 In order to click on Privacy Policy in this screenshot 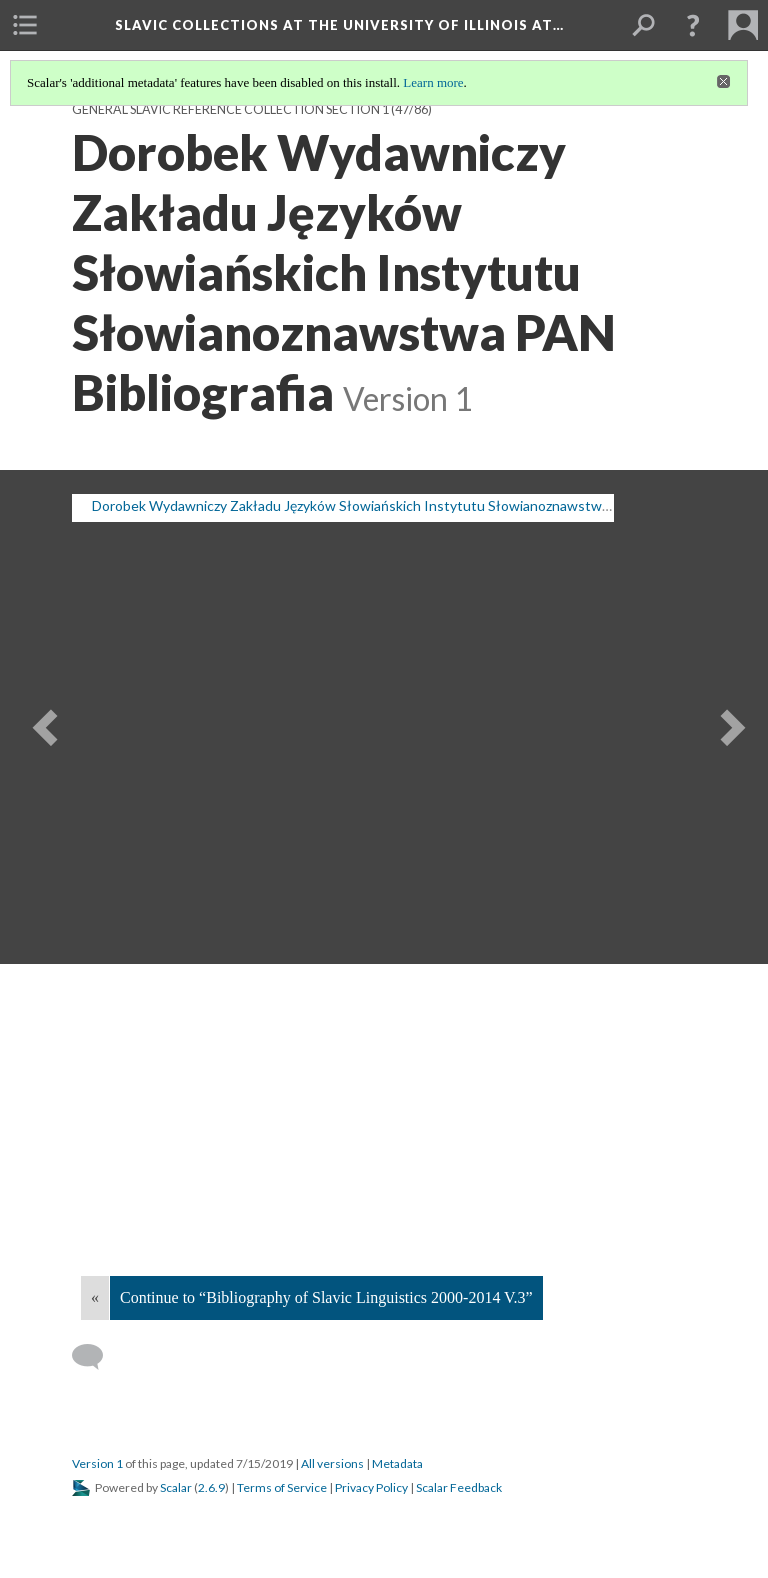, I will do `click(371, 1487)`.